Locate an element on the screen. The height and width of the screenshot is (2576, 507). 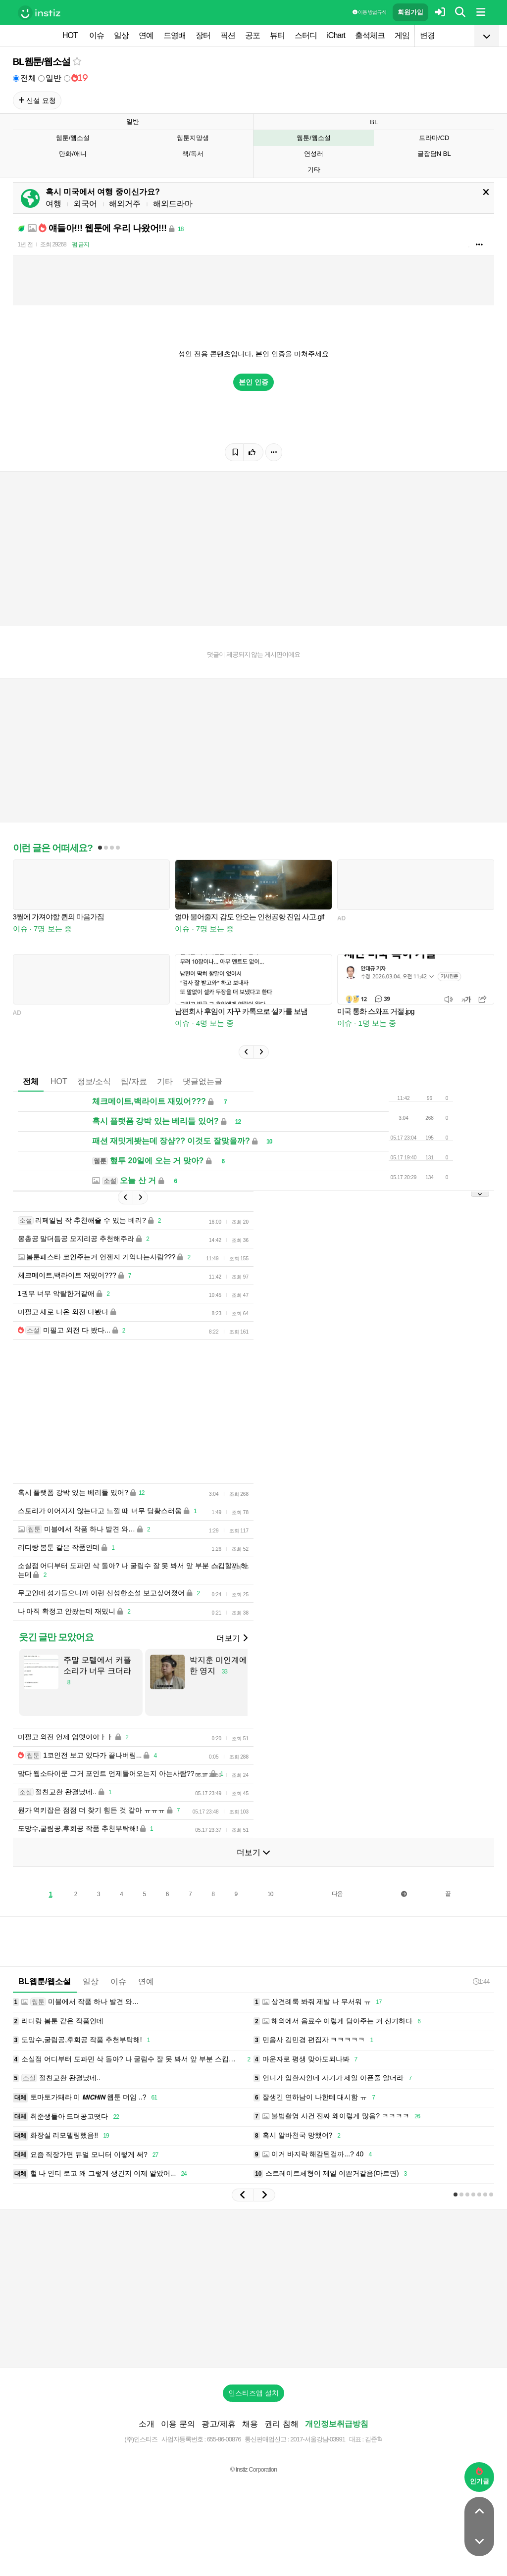
소개 is located at coordinates (146, 2424).